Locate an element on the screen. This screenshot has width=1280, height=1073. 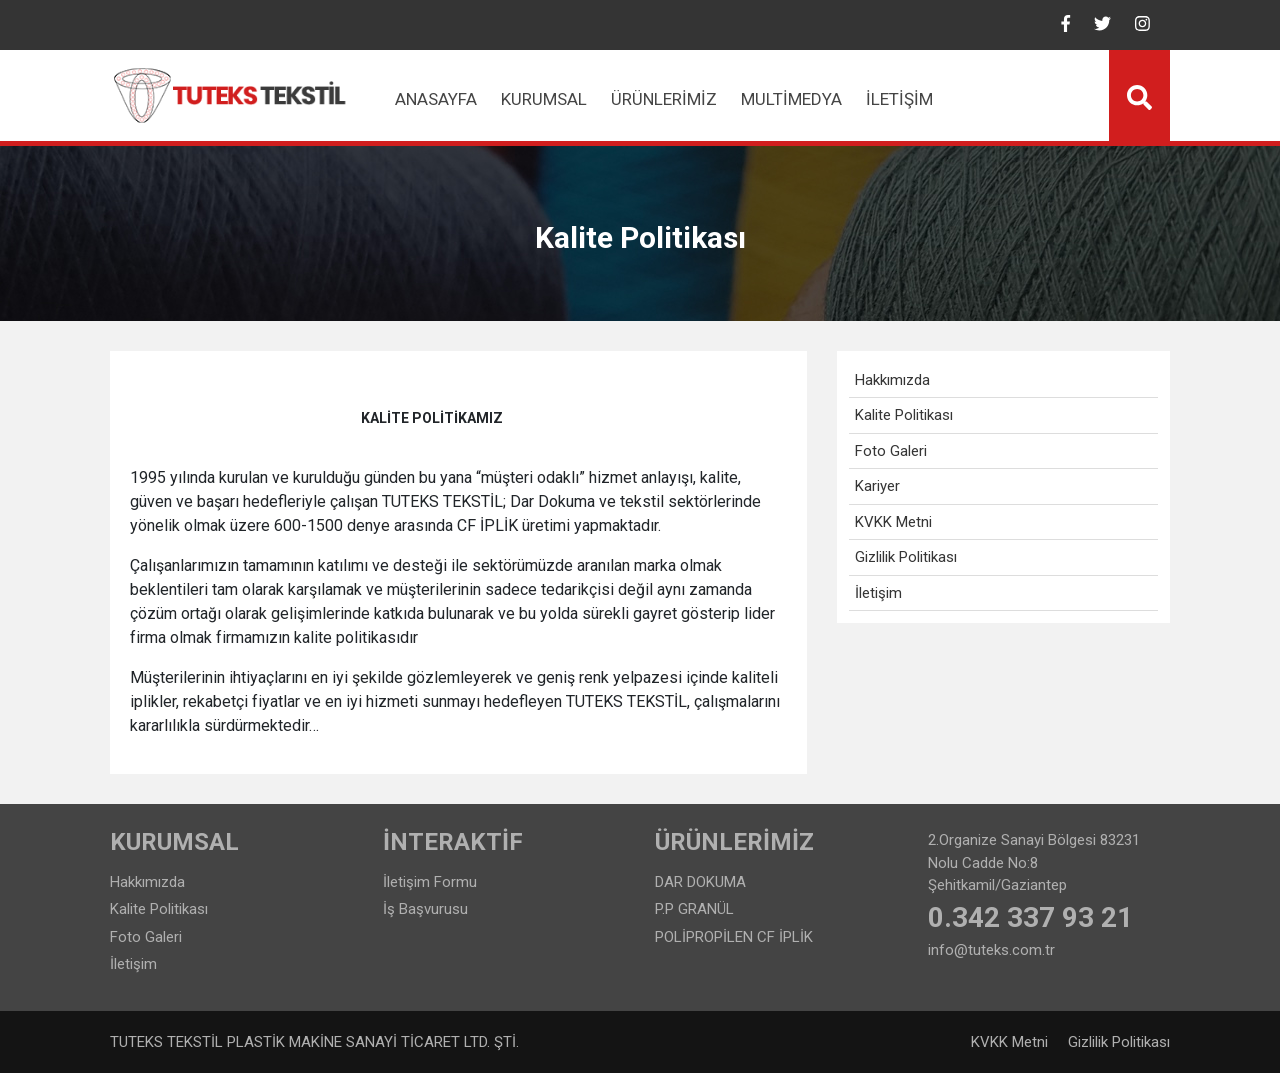
İş Başvurusu is located at coordinates (425, 909).